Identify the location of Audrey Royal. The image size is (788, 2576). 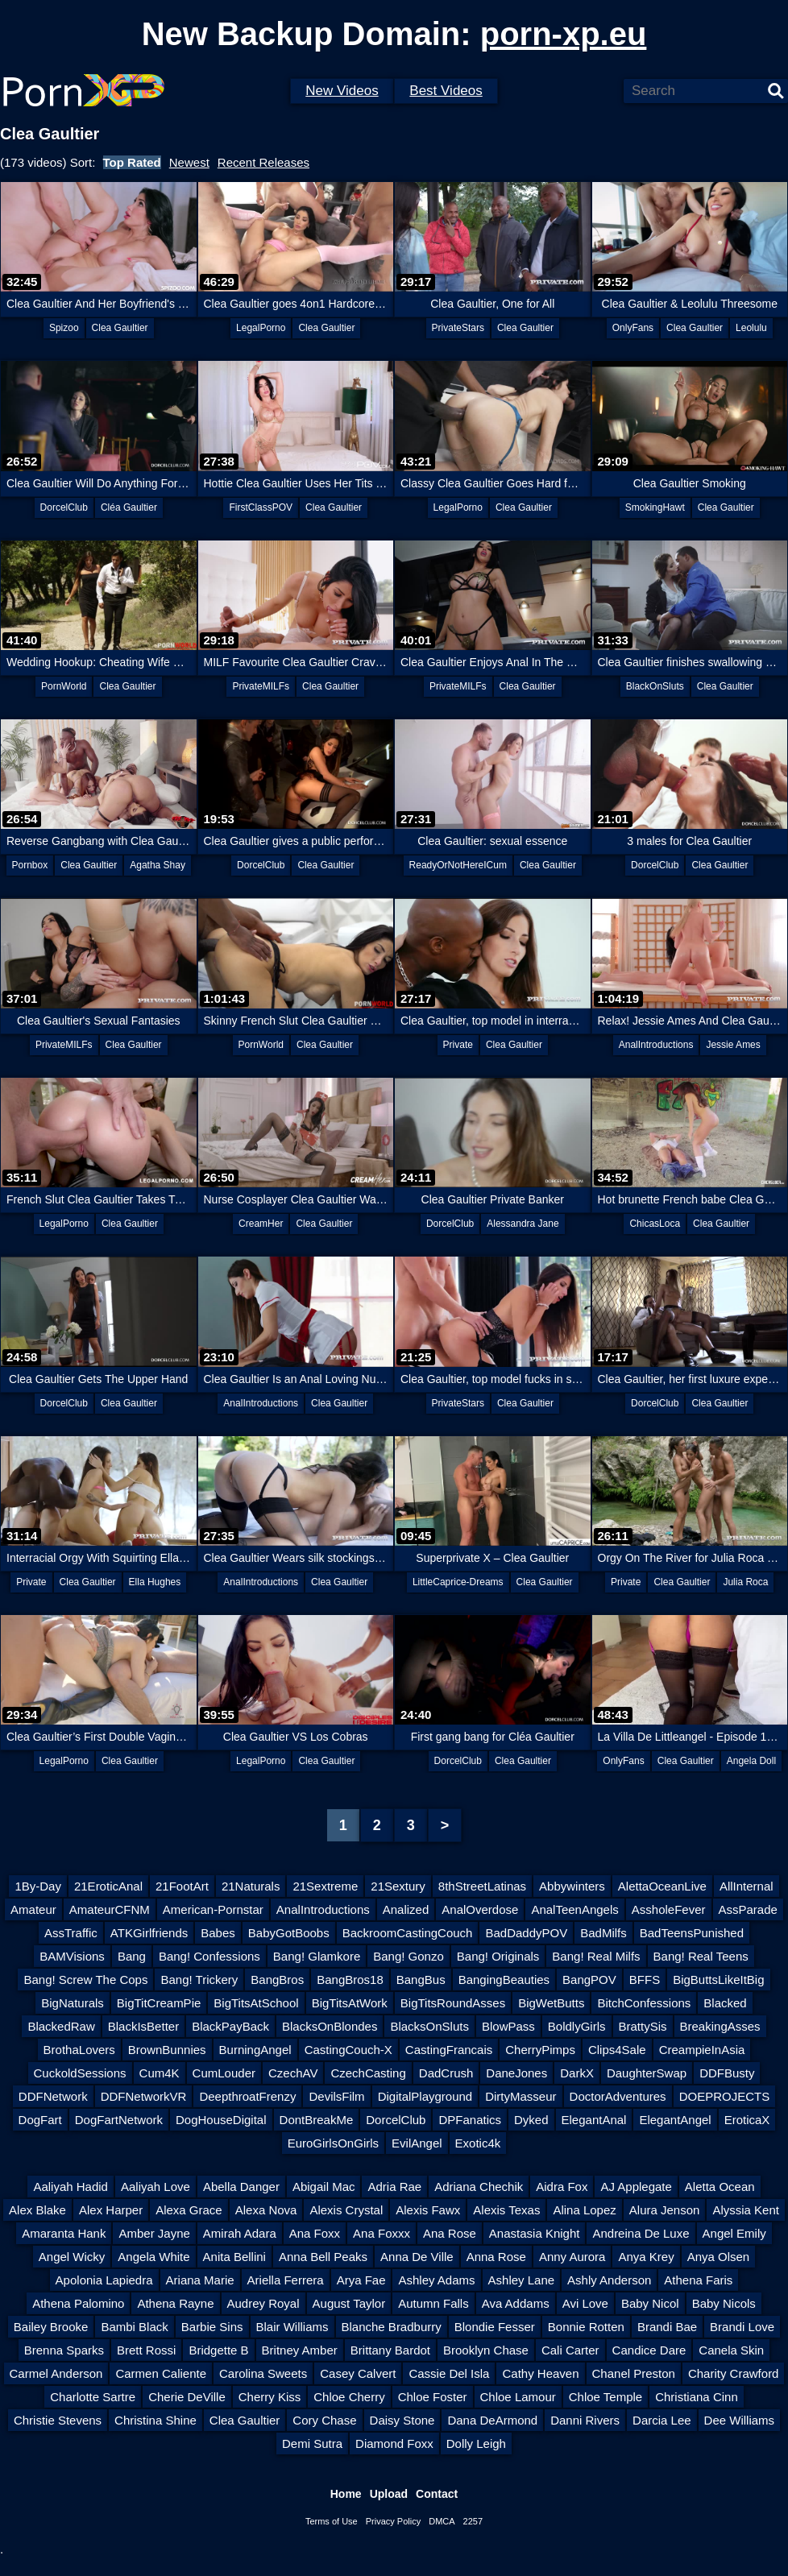
(263, 2303).